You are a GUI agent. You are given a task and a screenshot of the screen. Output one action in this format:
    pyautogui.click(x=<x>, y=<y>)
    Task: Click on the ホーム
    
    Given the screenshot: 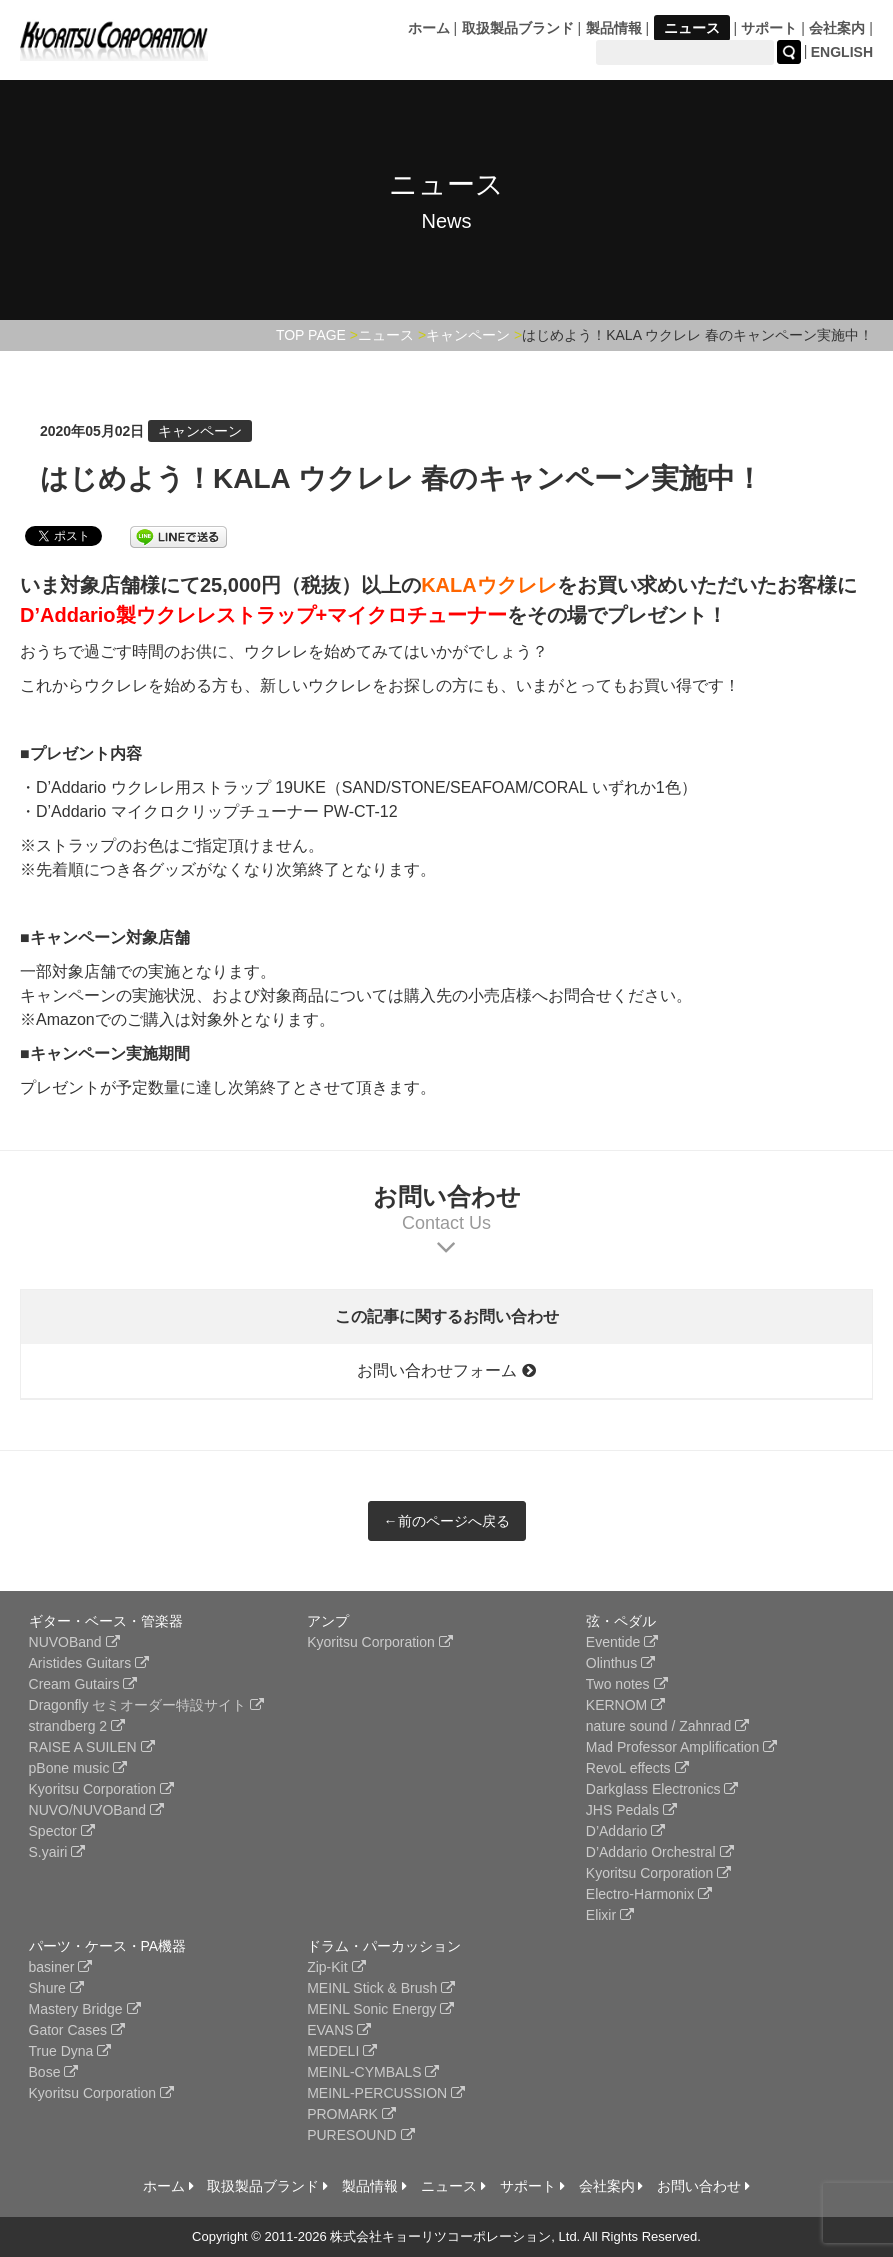 What is the action you would take?
    pyautogui.click(x=429, y=28)
    